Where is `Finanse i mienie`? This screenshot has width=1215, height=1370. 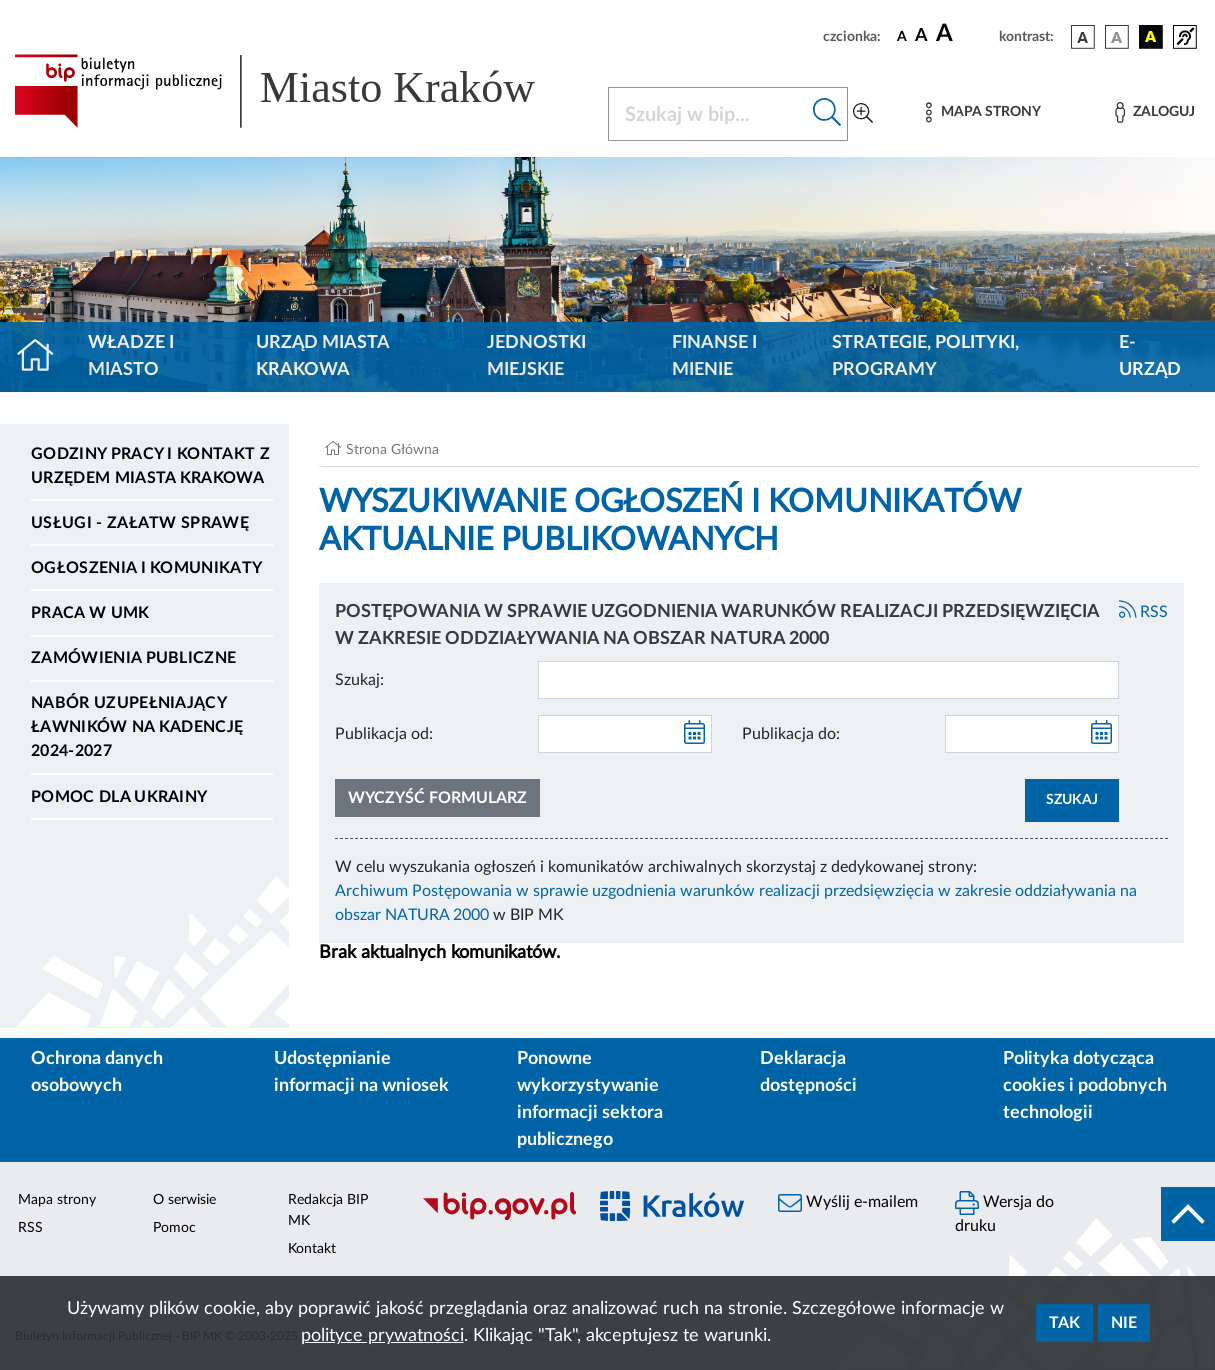
Finanse i mienie is located at coordinates (714, 356).